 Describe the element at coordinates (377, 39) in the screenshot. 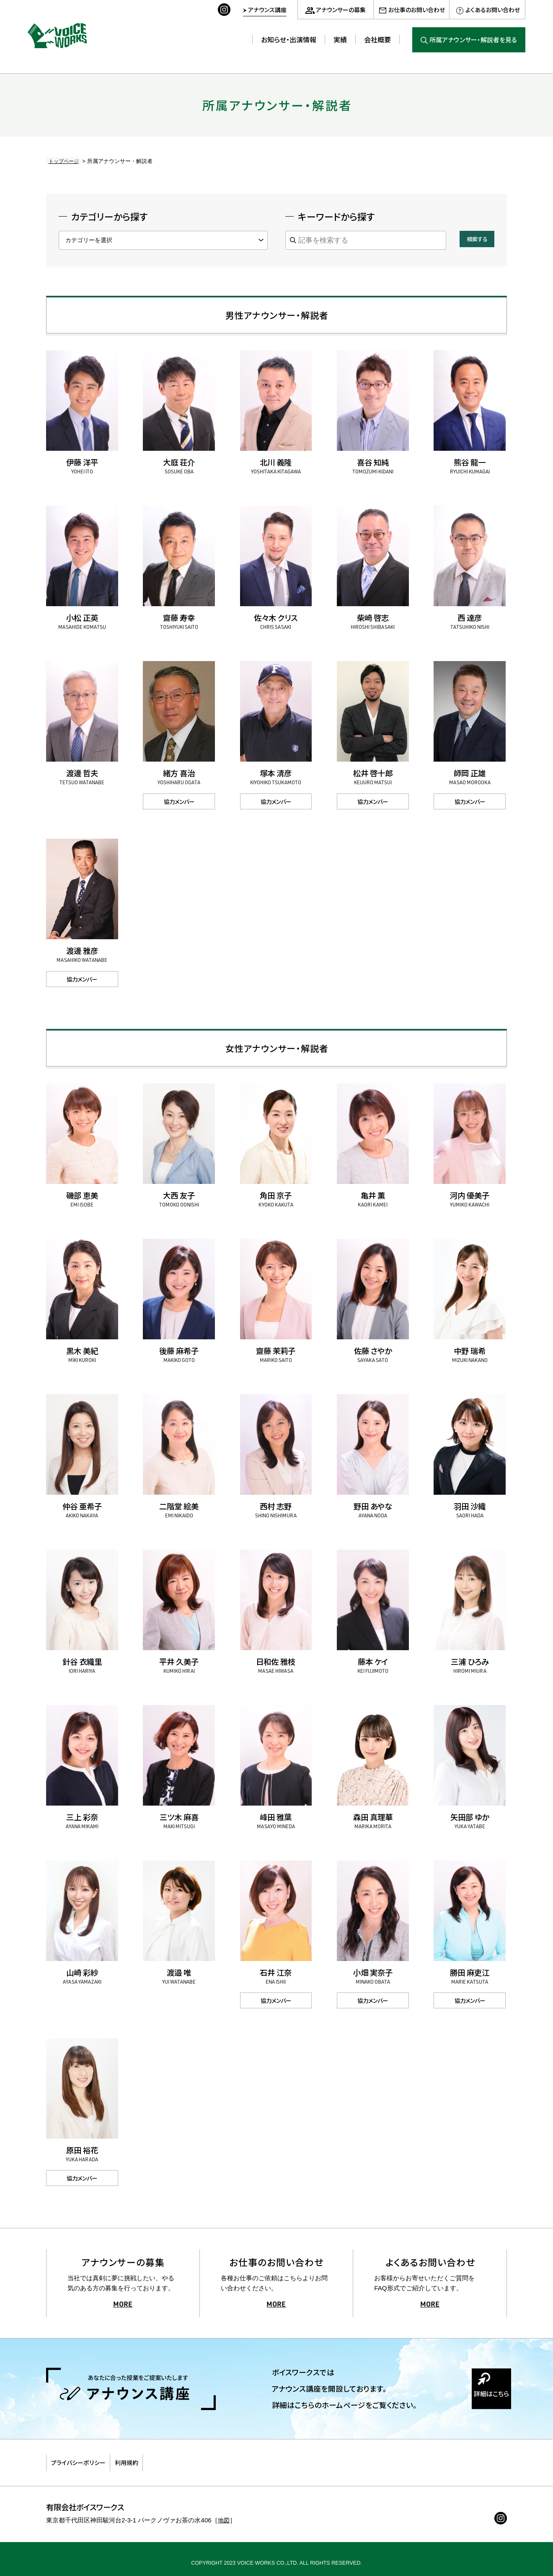

I see `会社概要` at that location.